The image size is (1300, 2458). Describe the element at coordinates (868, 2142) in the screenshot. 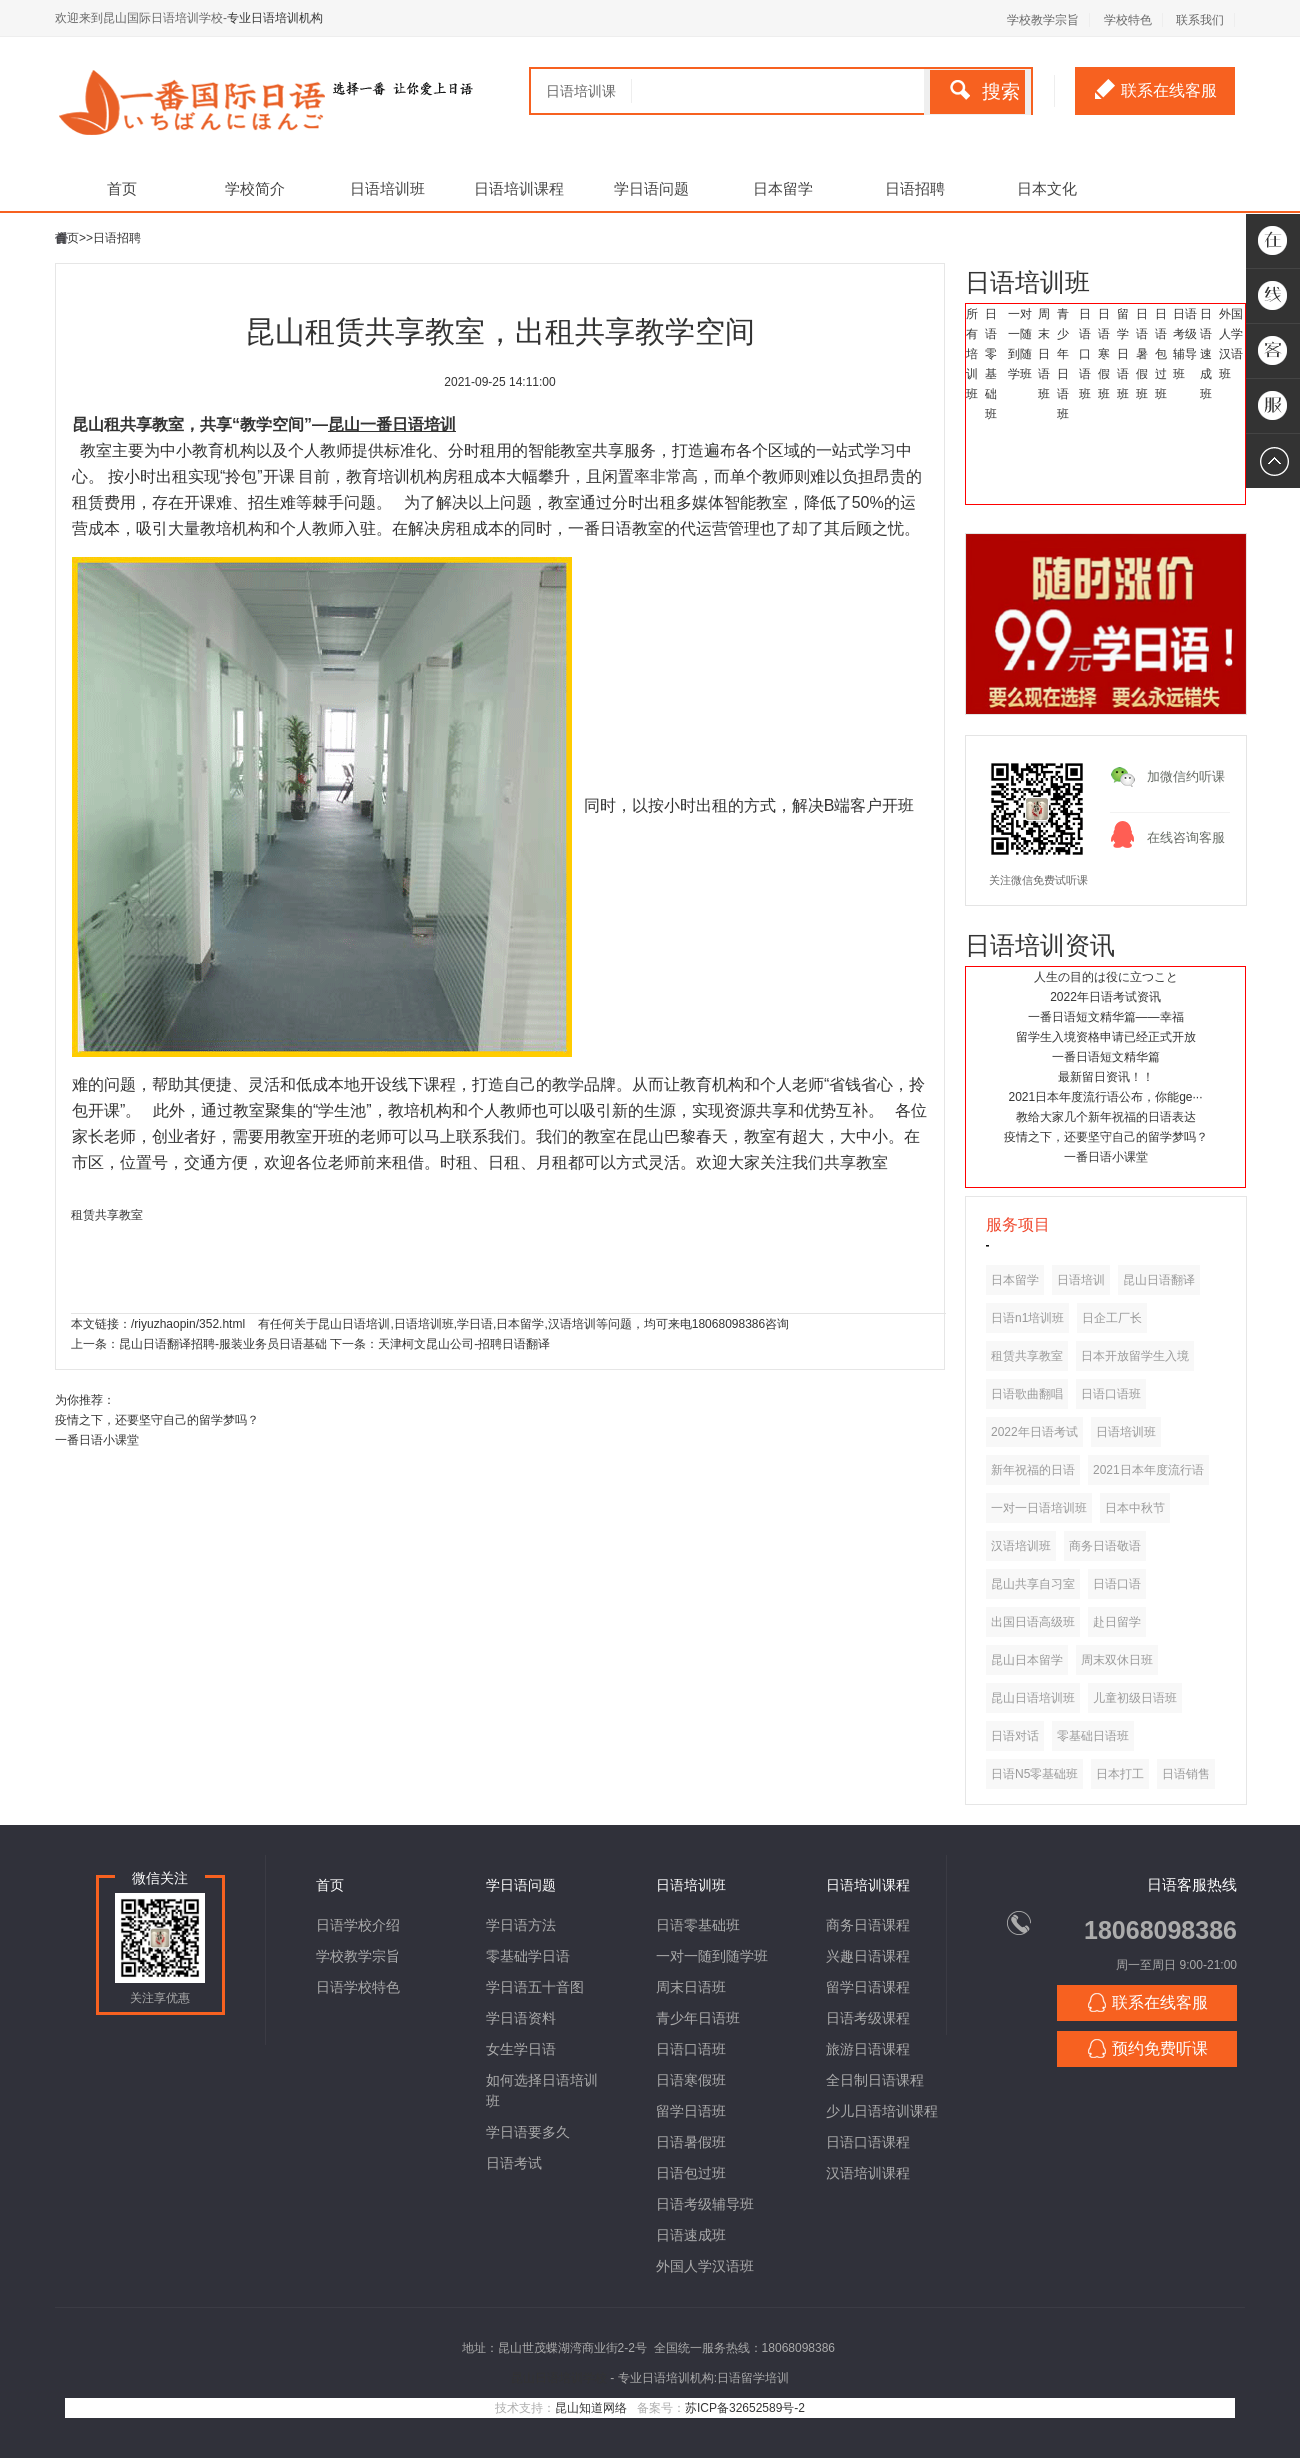

I see `日语口语课程` at that location.